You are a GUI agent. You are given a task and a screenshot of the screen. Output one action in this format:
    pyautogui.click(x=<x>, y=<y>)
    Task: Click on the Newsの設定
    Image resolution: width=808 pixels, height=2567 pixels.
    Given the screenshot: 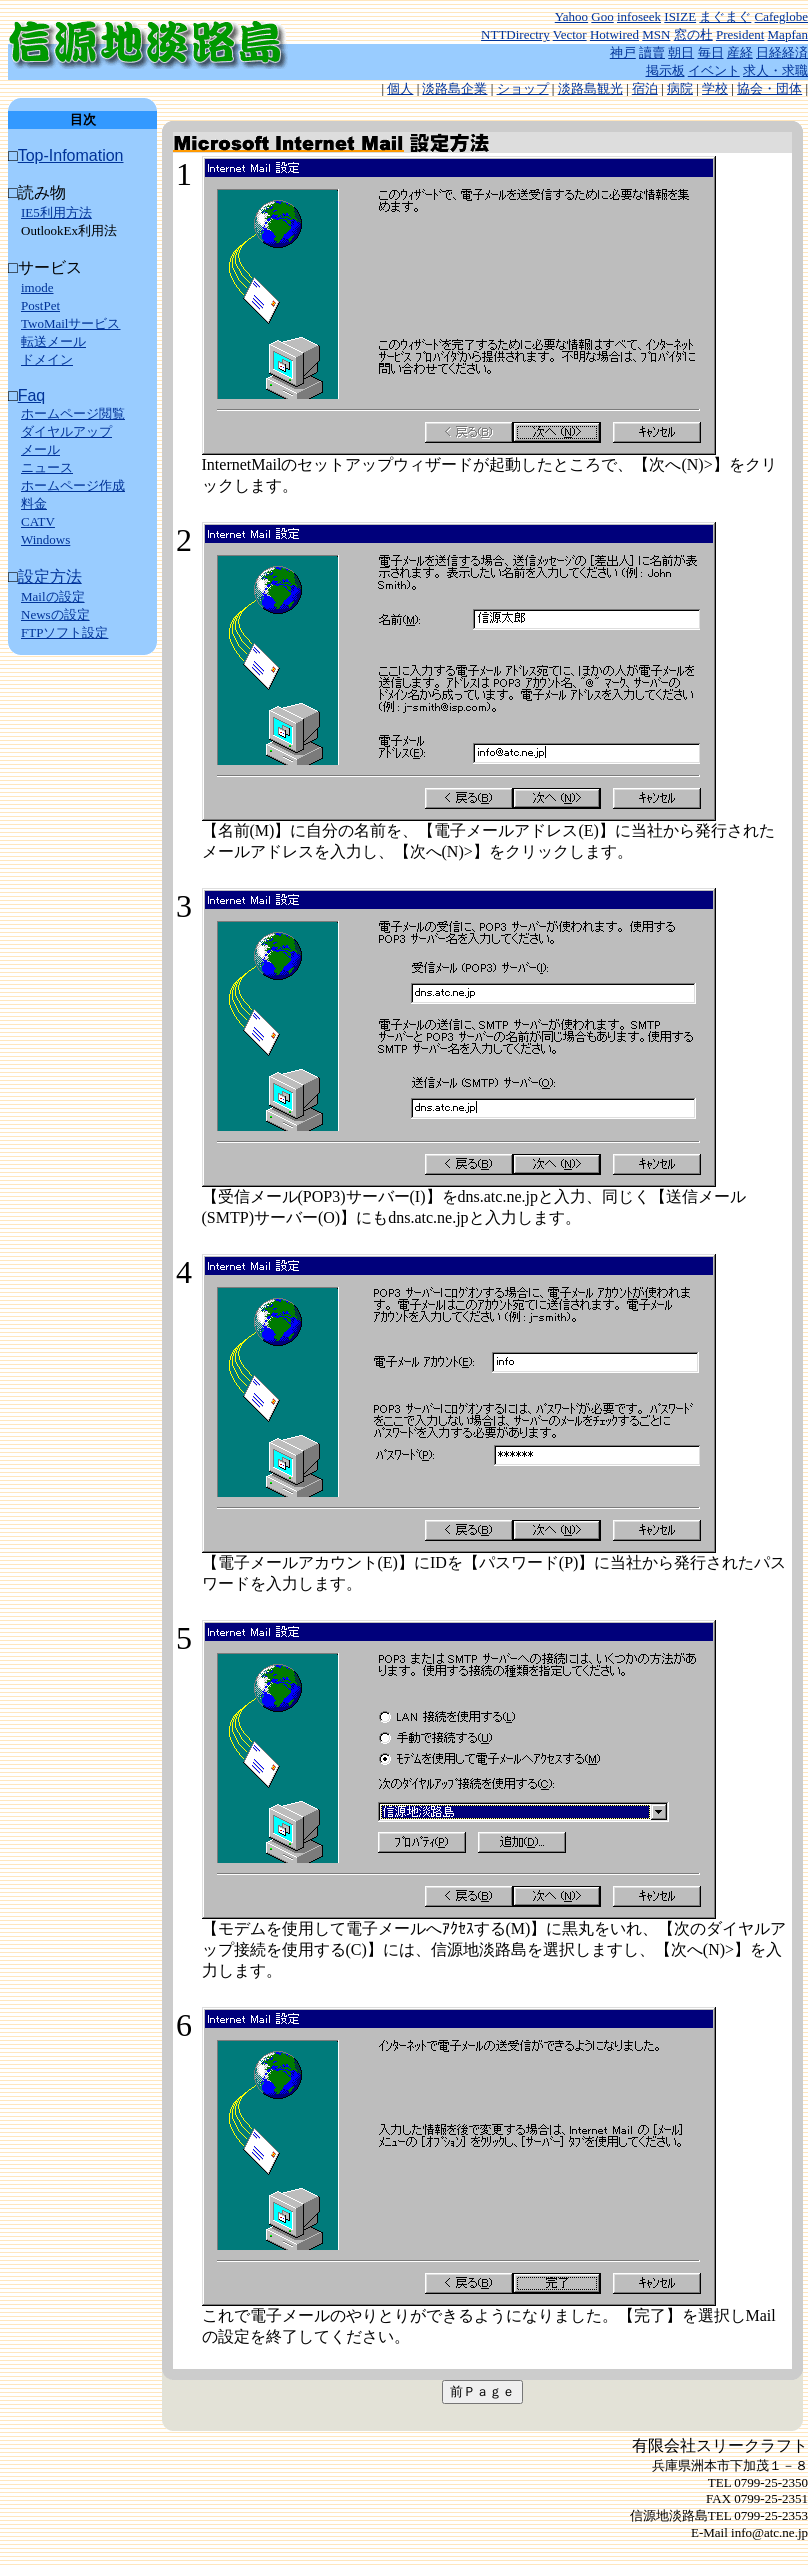 What is the action you would take?
    pyautogui.click(x=55, y=614)
    